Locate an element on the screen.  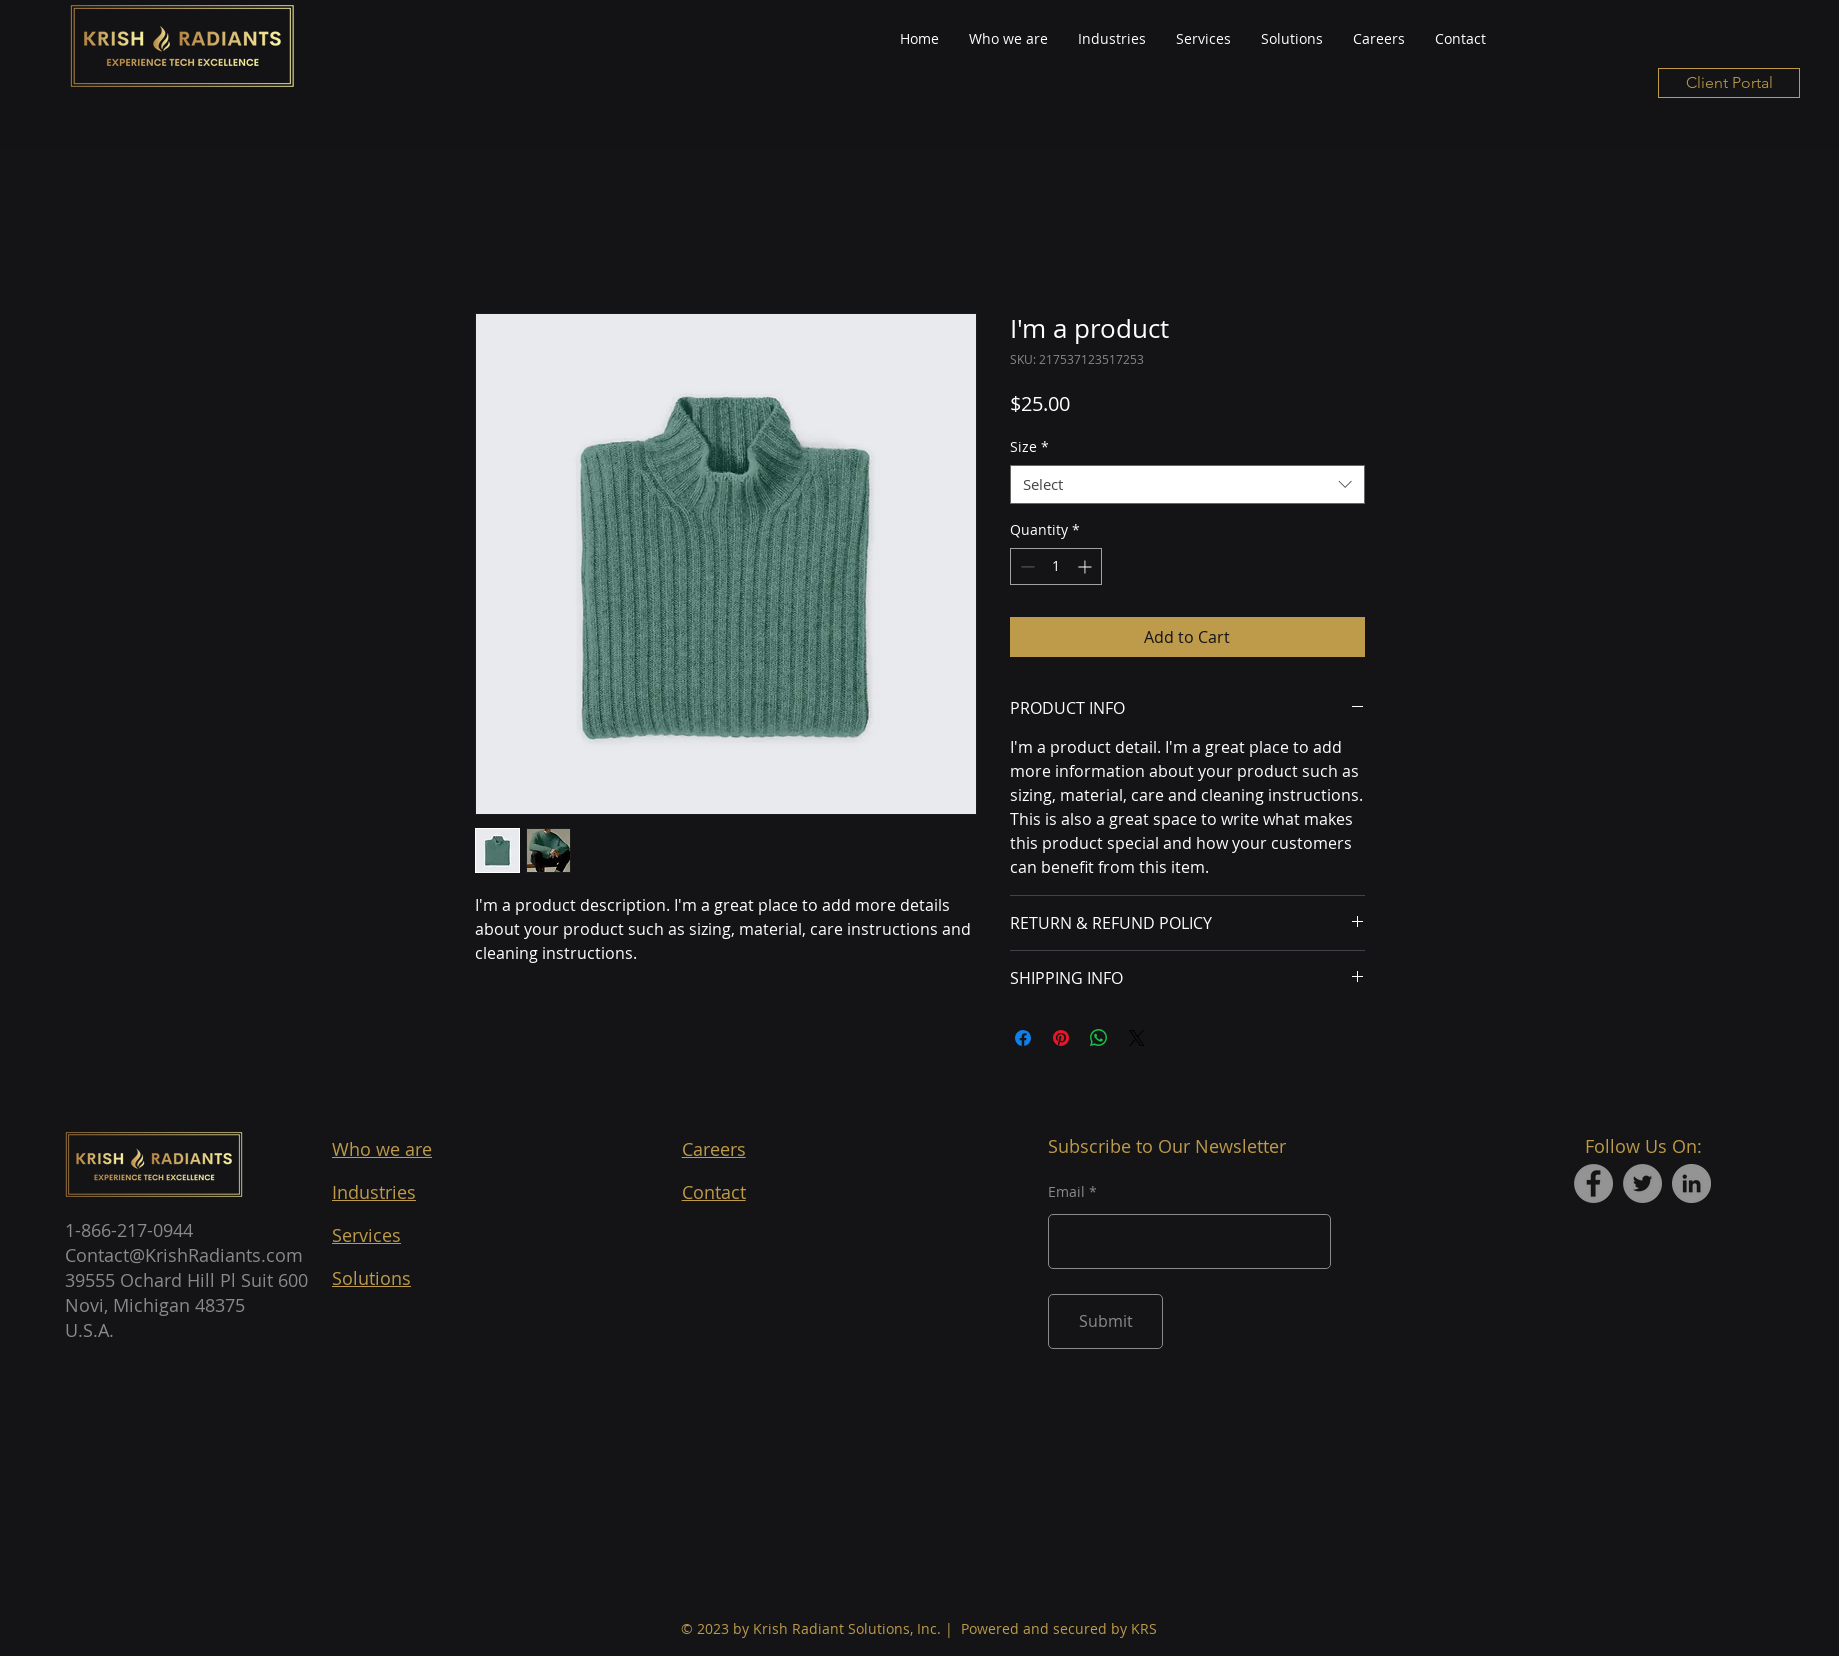
Size is located at coordinates (1029, 446).